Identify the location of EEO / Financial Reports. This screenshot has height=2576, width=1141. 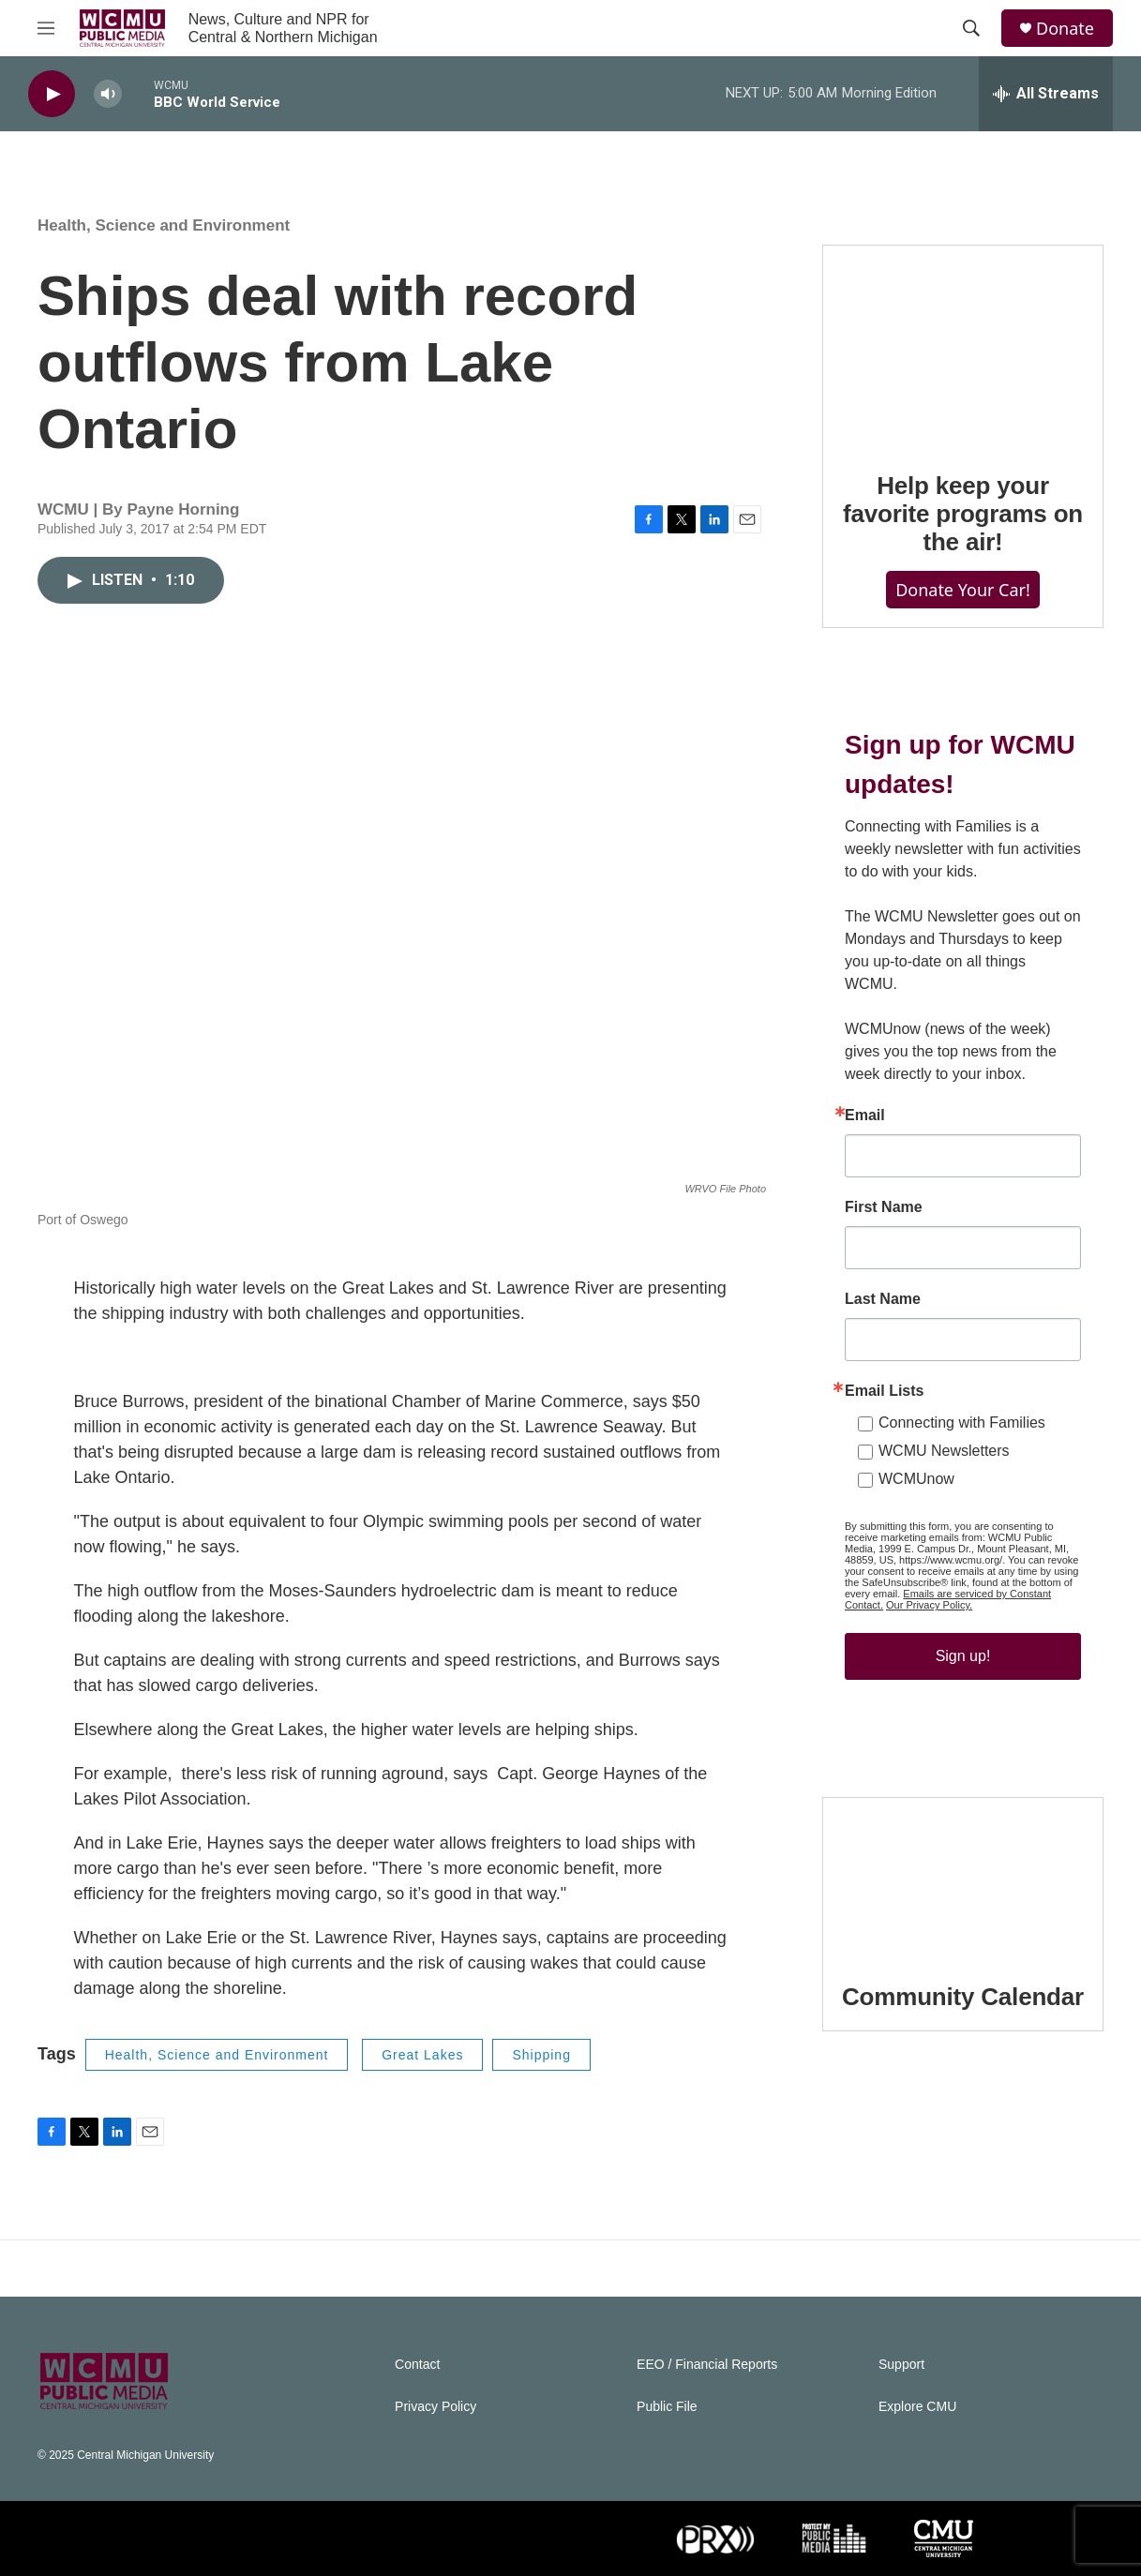
(707, 2365).